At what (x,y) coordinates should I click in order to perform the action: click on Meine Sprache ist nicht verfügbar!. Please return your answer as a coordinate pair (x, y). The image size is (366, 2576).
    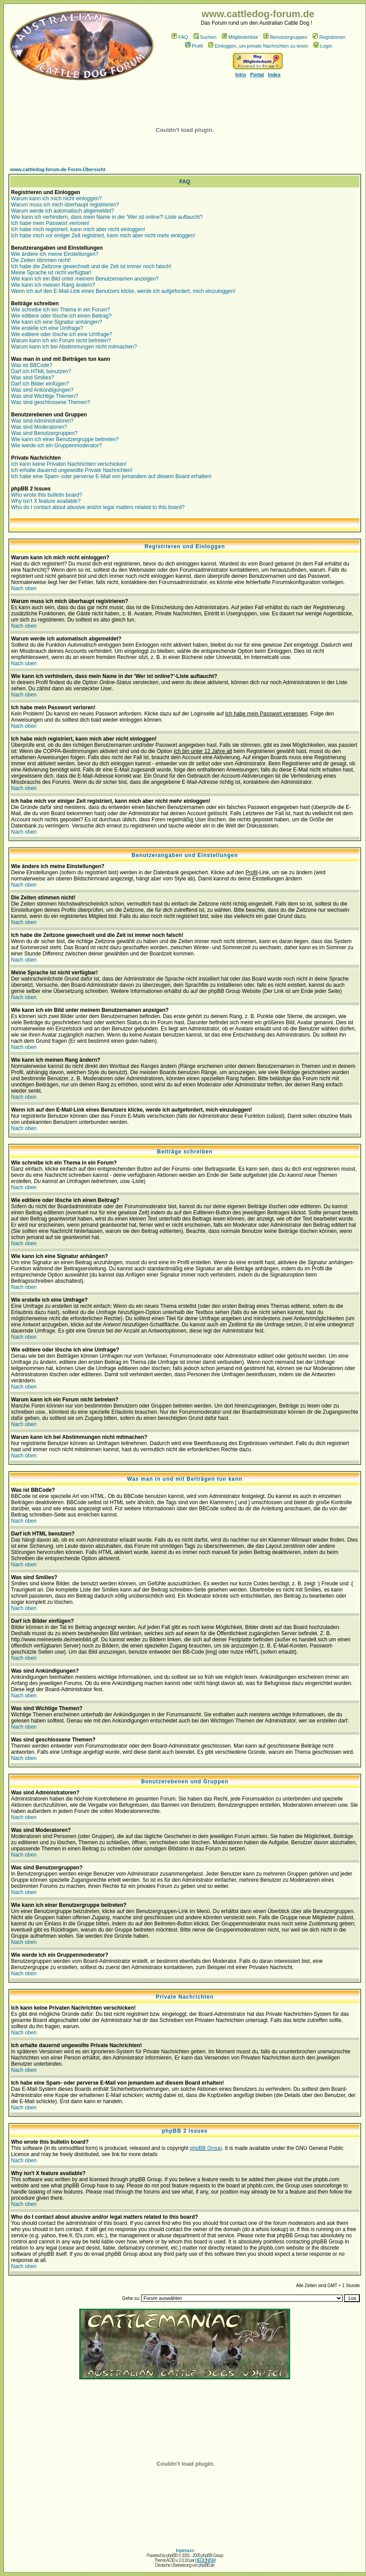
    Looking at the image, I should click on (51, 273).